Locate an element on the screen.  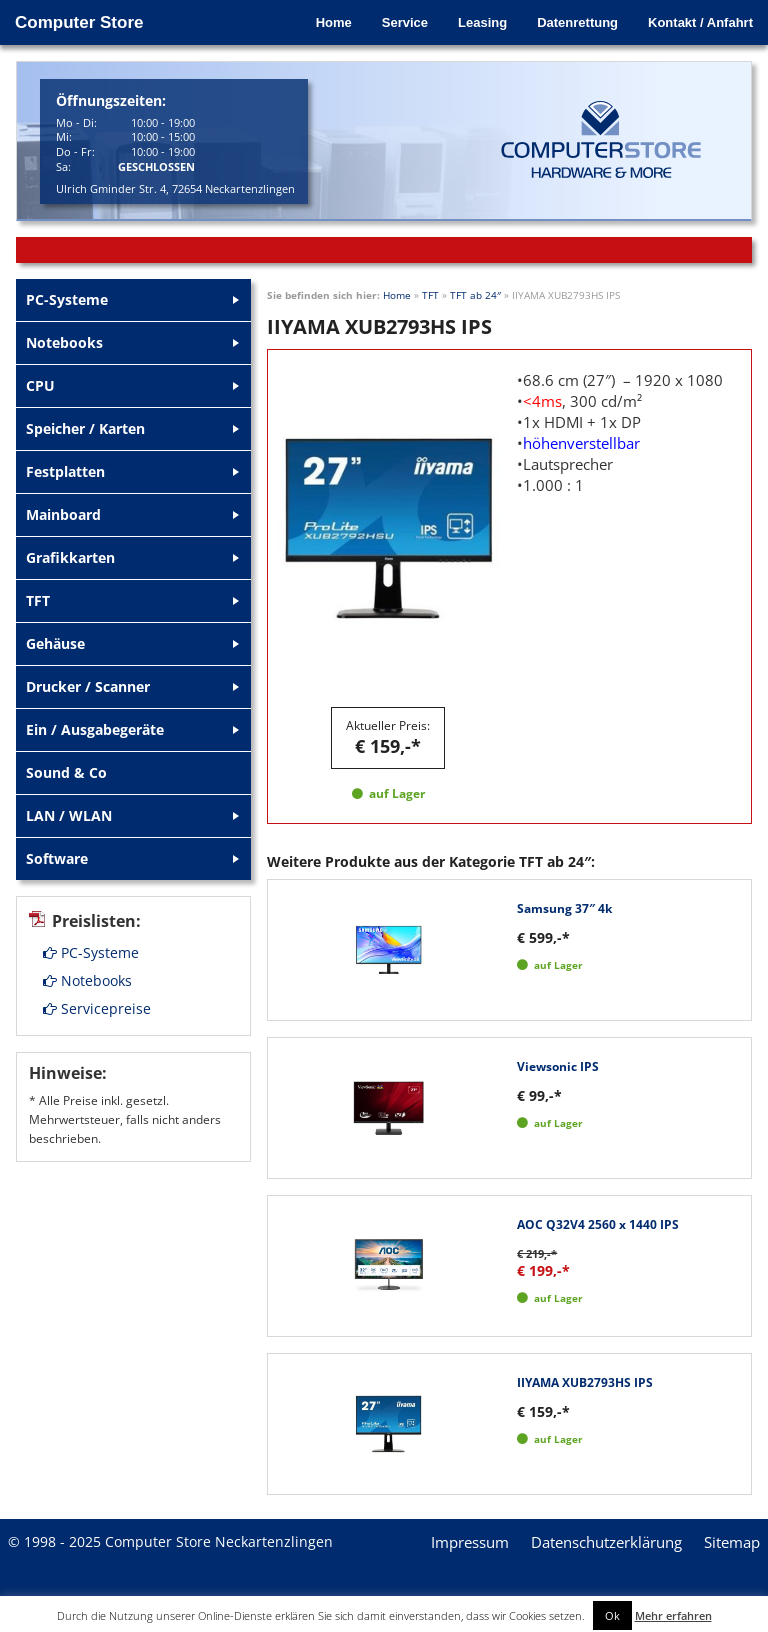
Servicepreise is located at coordinates (97, 1008).